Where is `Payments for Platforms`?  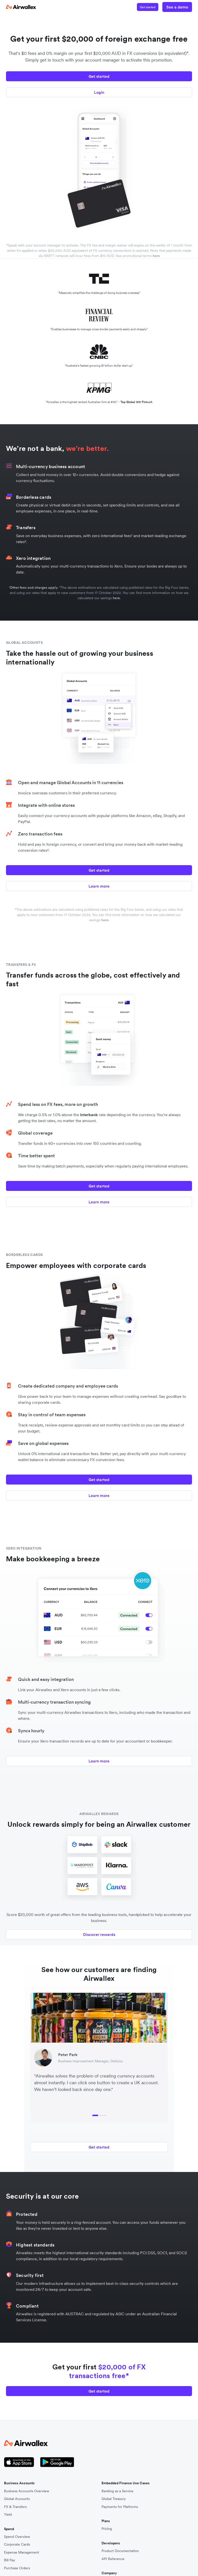
Payments for Platforms is located at coordinates (119, 2507).